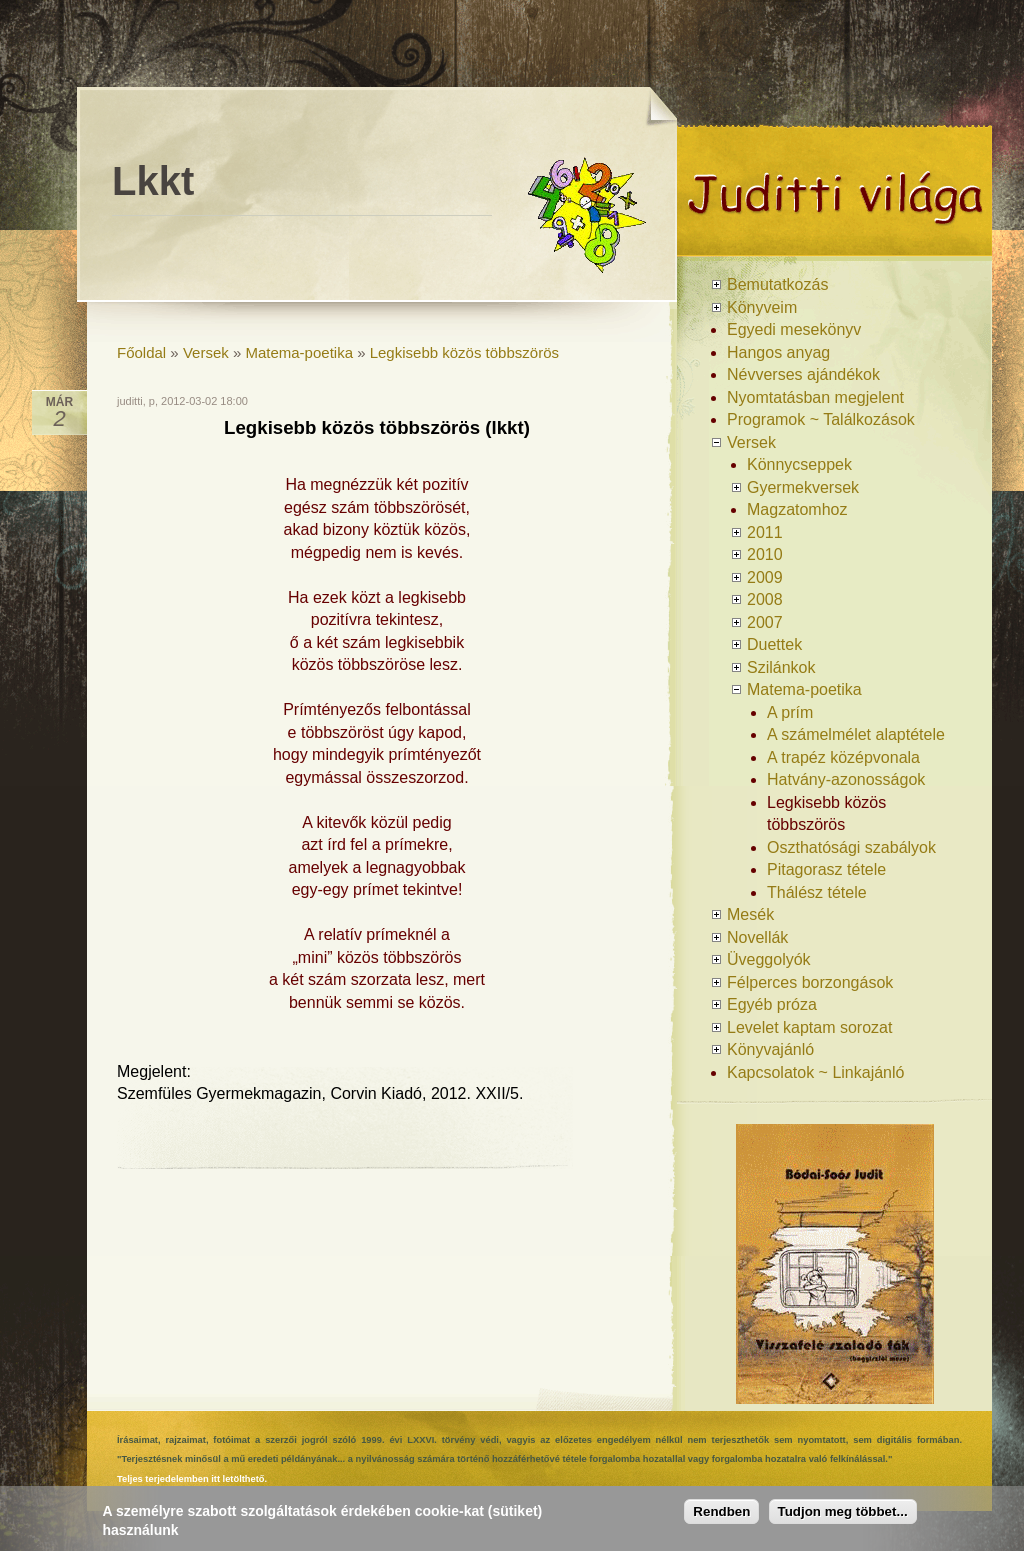  What do you see at coordinates (765, 622) in the screenshot?
I see `2007` at bounding box center [765, 622].